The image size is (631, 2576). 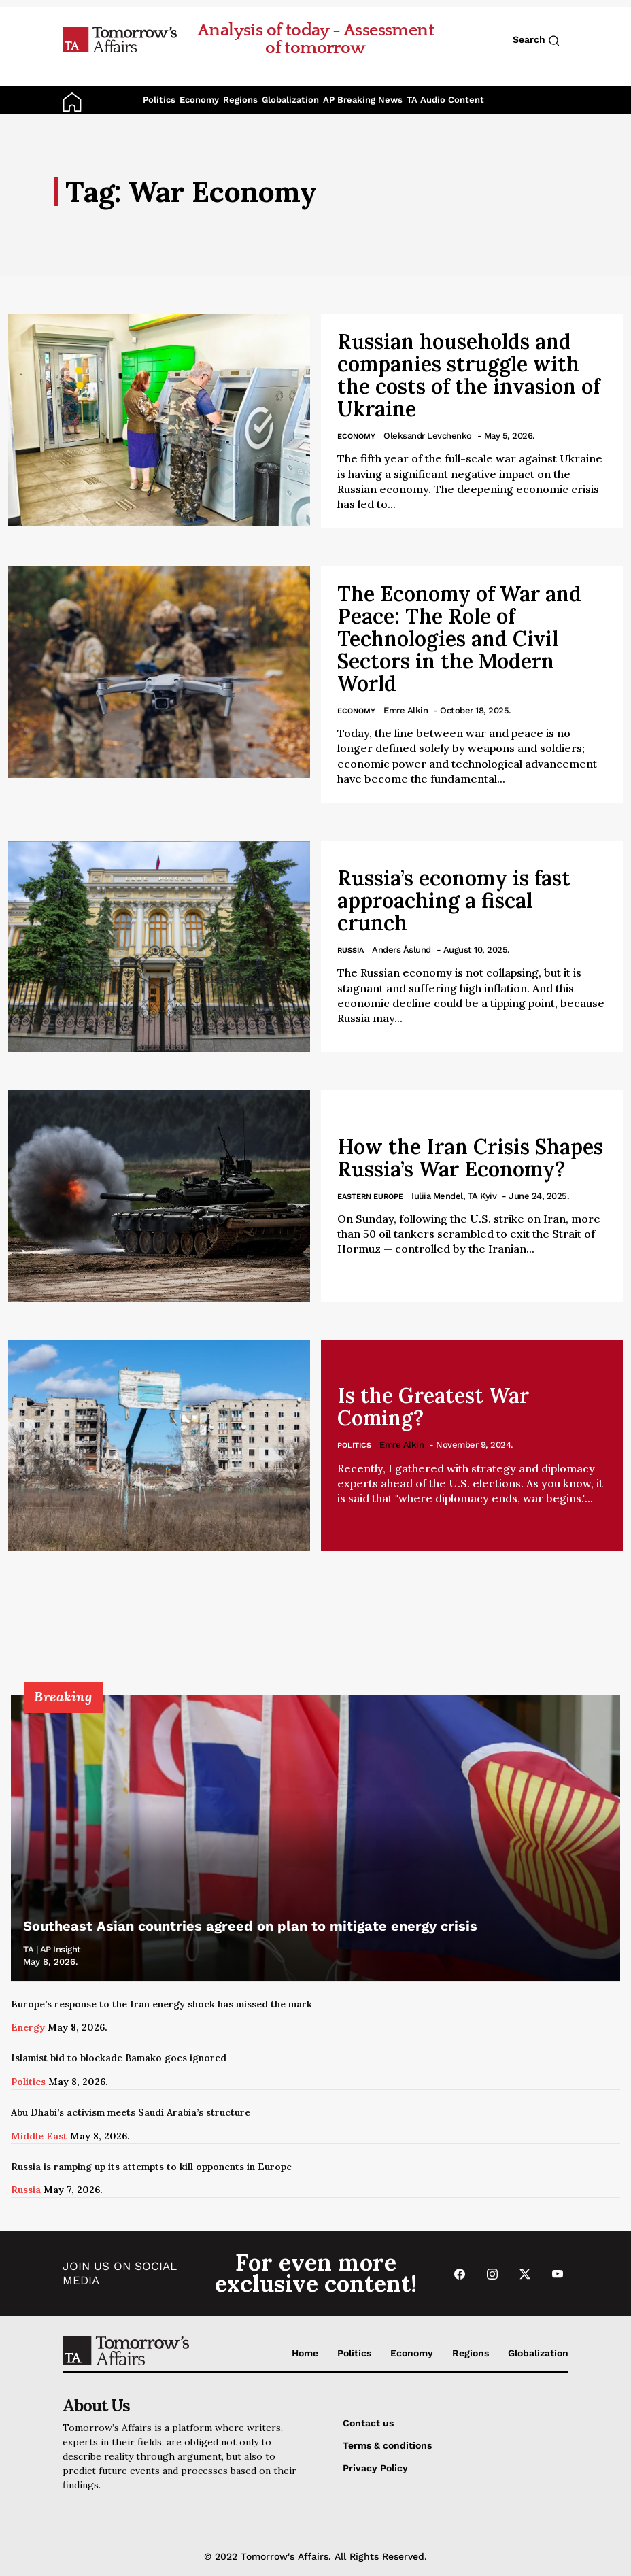 I want to click on Contact us, so click(x=368, y=2423).